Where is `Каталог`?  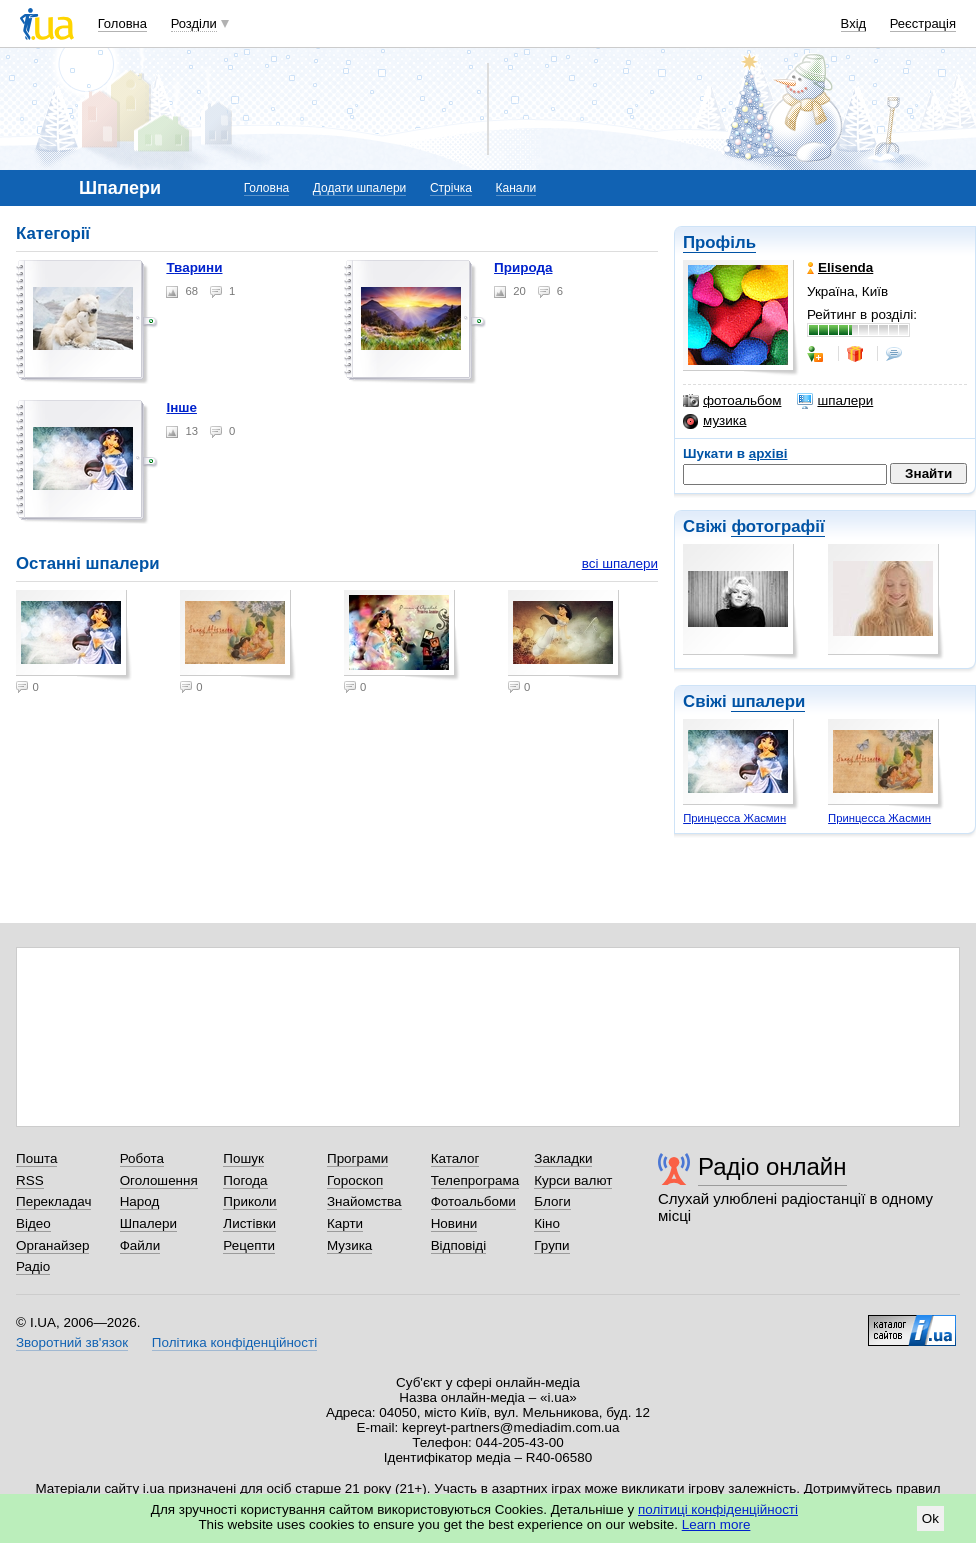
Каталог is located at coordinates (455, 1158).